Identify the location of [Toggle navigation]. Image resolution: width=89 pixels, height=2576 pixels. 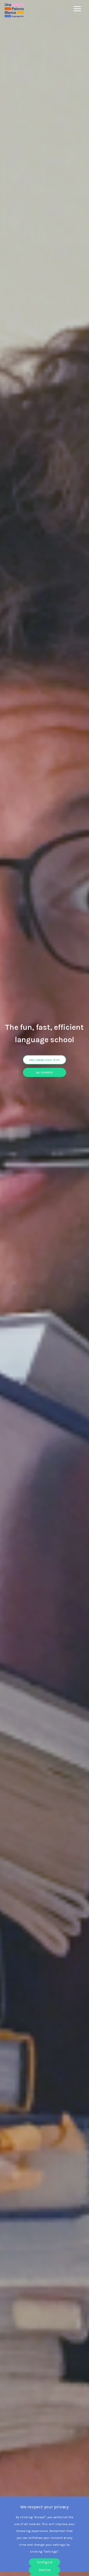
(77, 8).